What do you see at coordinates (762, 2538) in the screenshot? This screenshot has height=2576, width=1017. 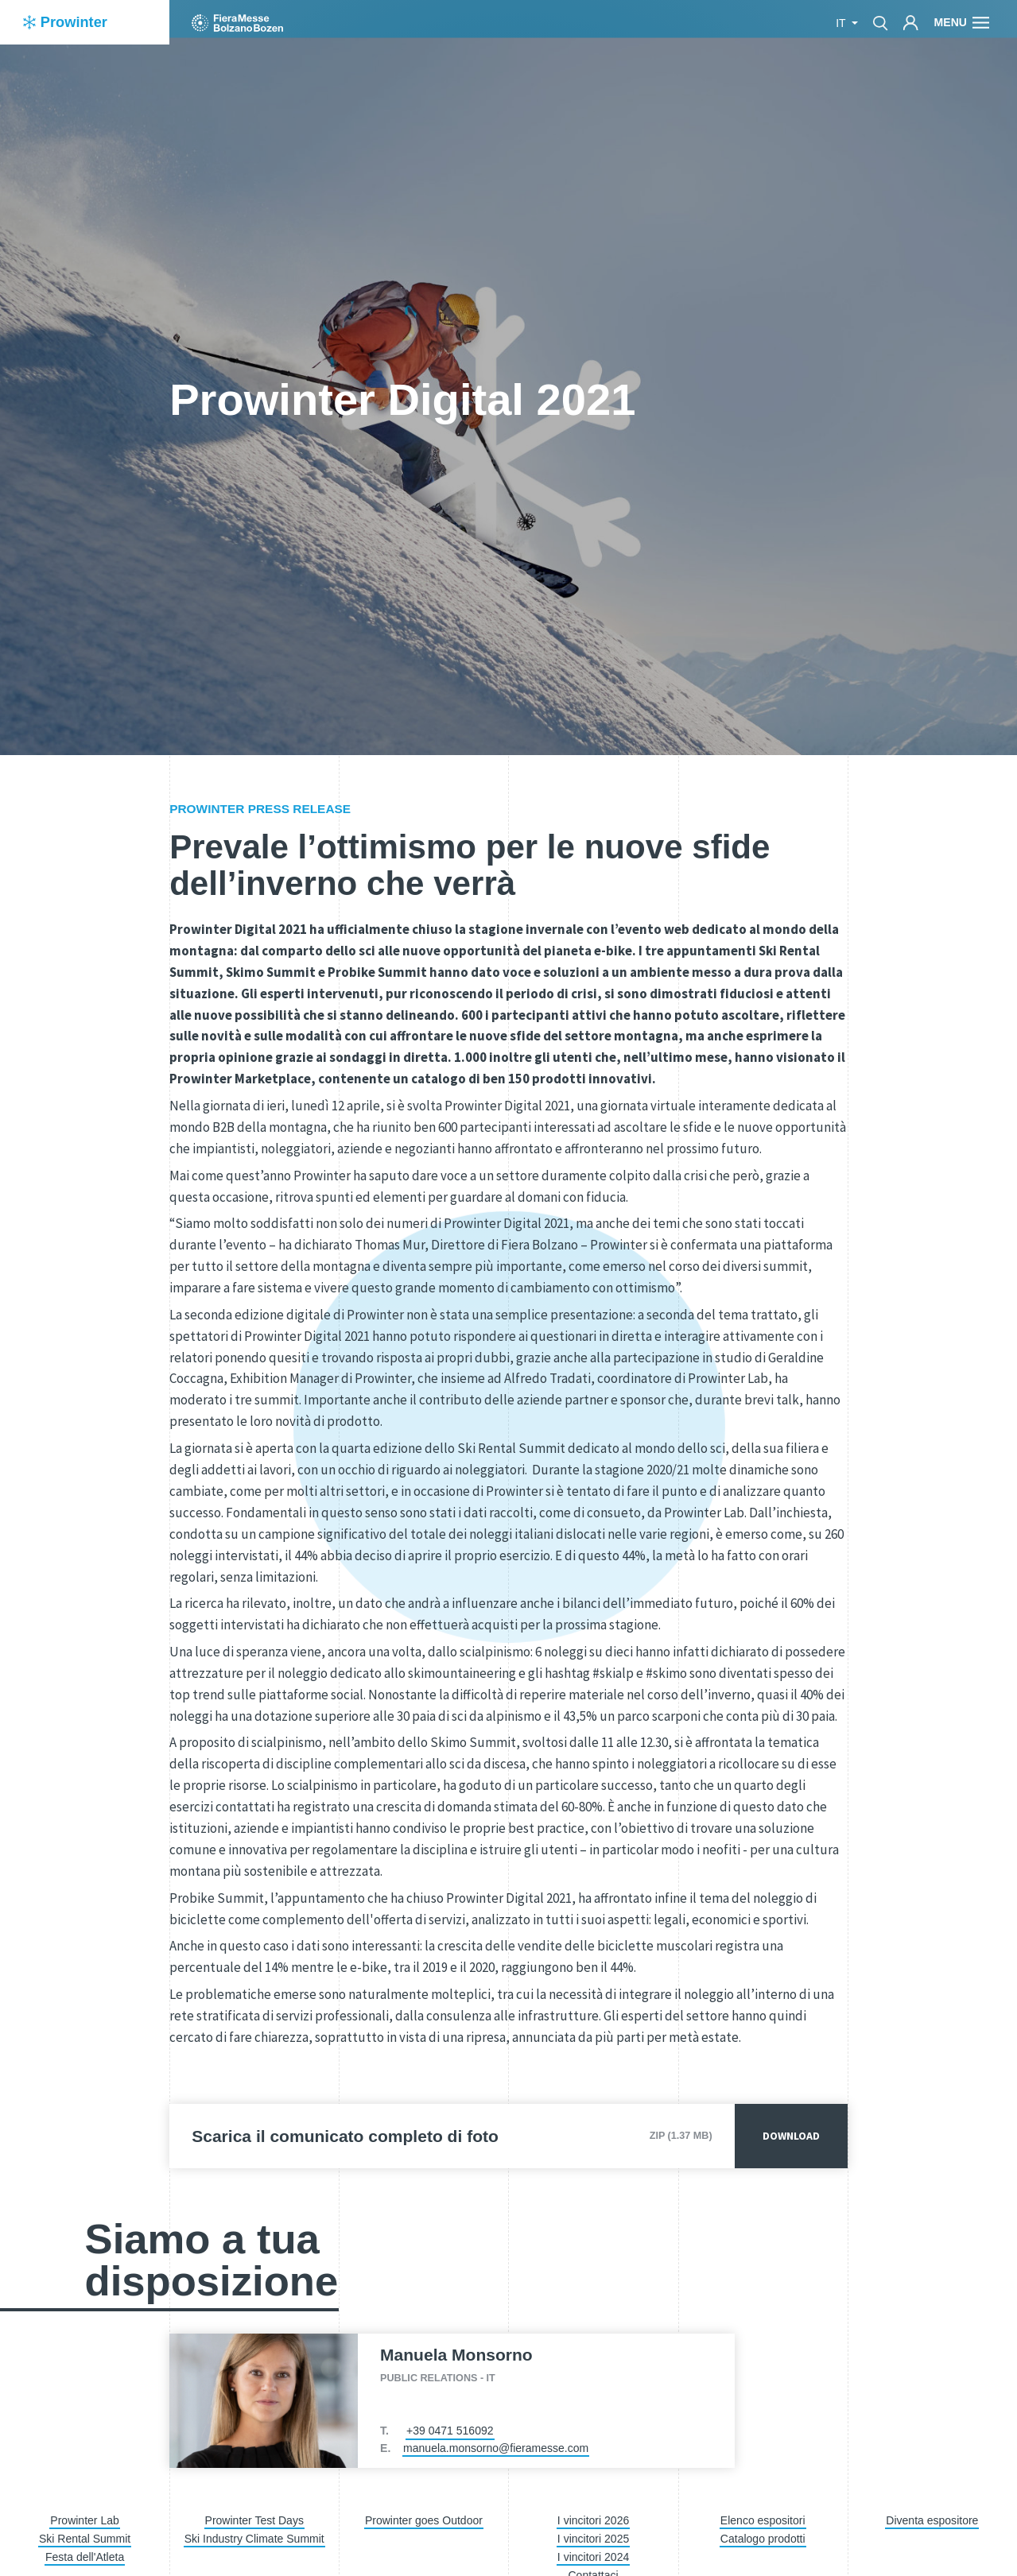 I see `Catalogo prodotti` at bounding box center [762, 2538].